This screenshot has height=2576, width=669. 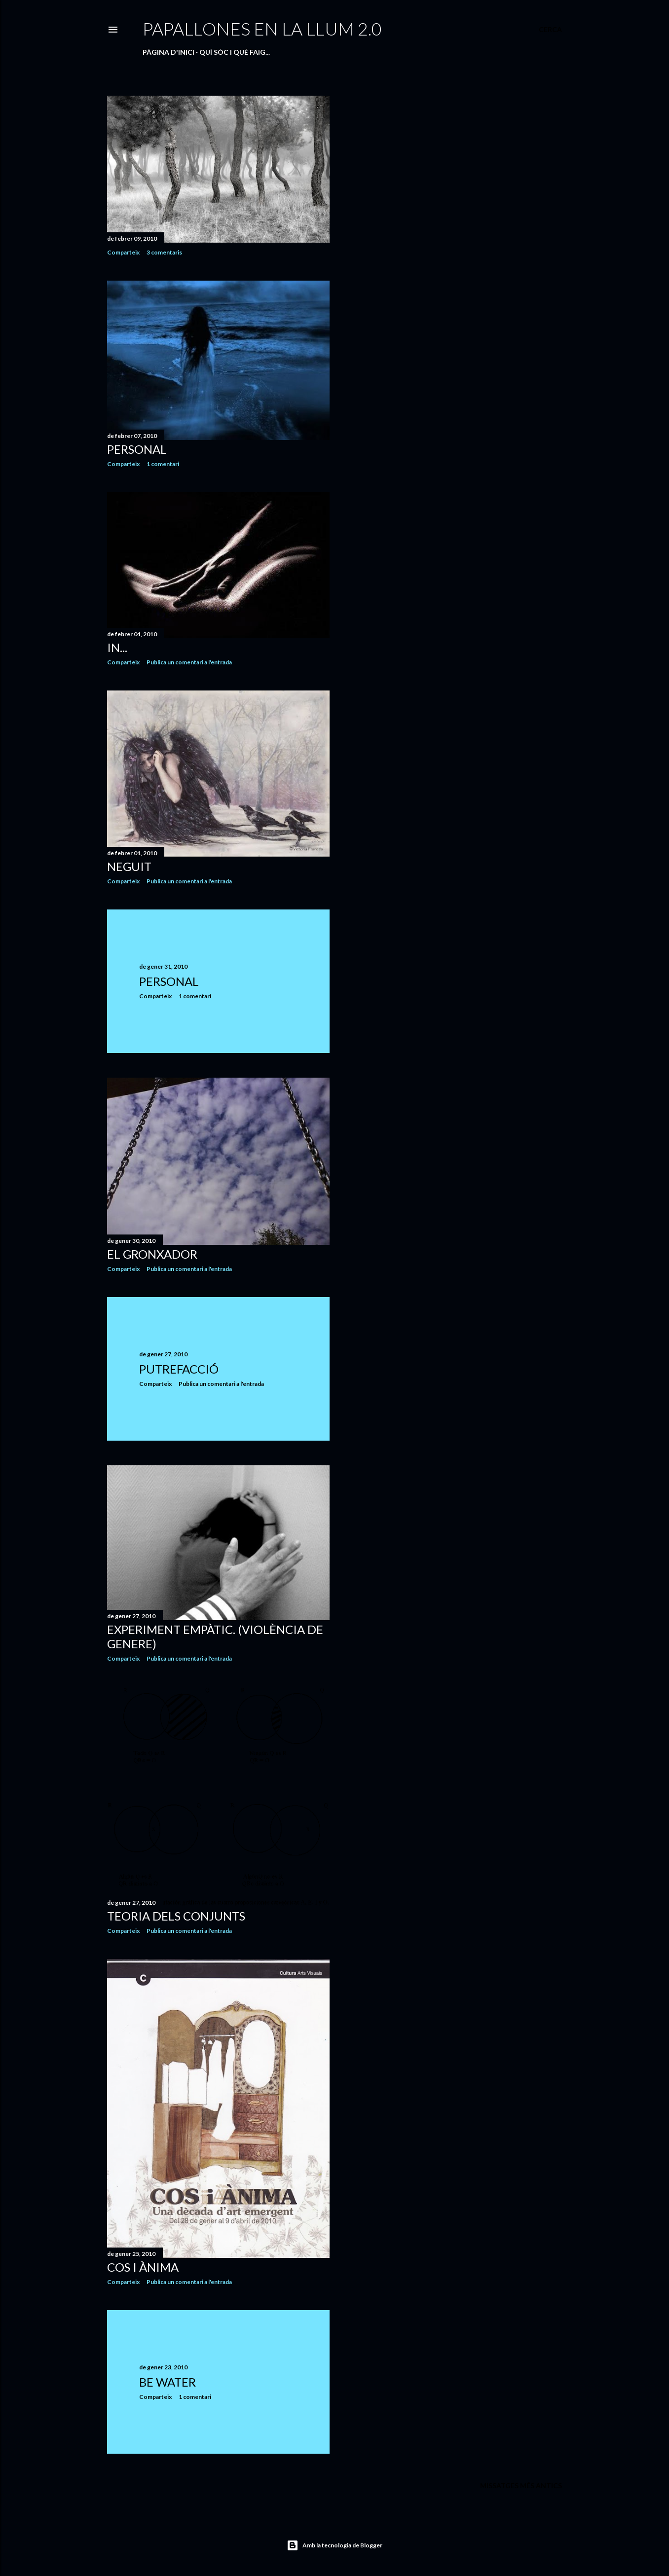 What do you see at coordinates (176, 1916) in the screenshot?
I see `TEORIA DELS CONJUNTS` at bounding box center [176, 1916].